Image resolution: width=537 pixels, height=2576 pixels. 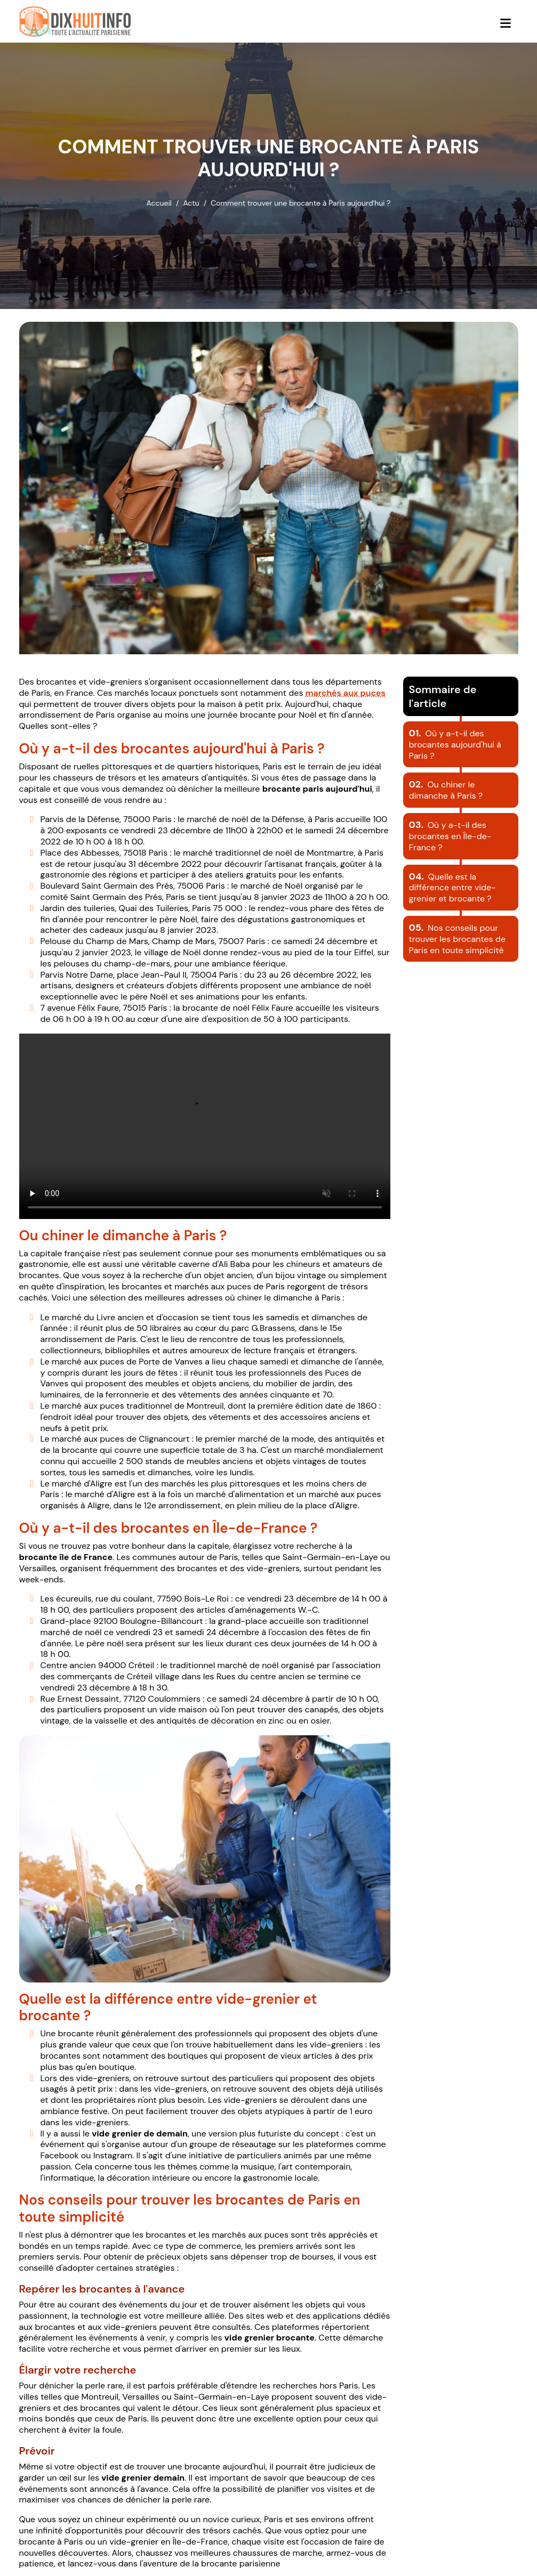 What do you see at coordinates (159, 203) in the screenshot?
I see `Accueil` at bounding box center [159, 203].